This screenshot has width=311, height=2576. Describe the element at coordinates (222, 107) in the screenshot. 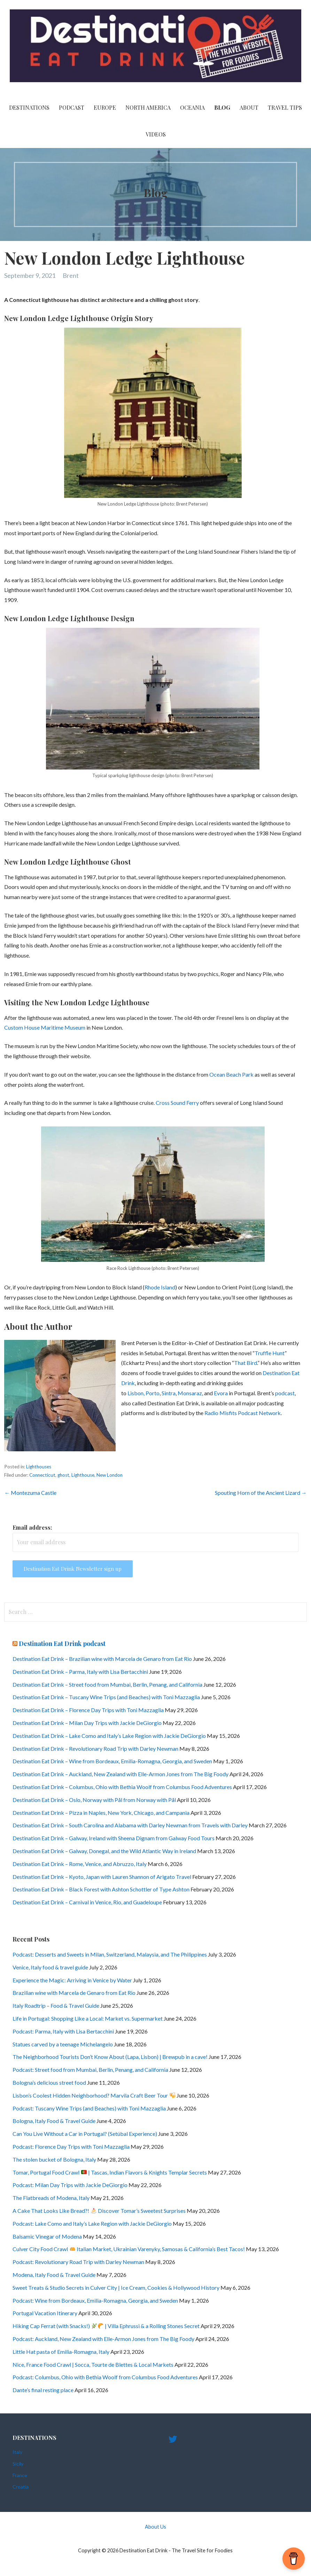

I see `Blog` at that location.